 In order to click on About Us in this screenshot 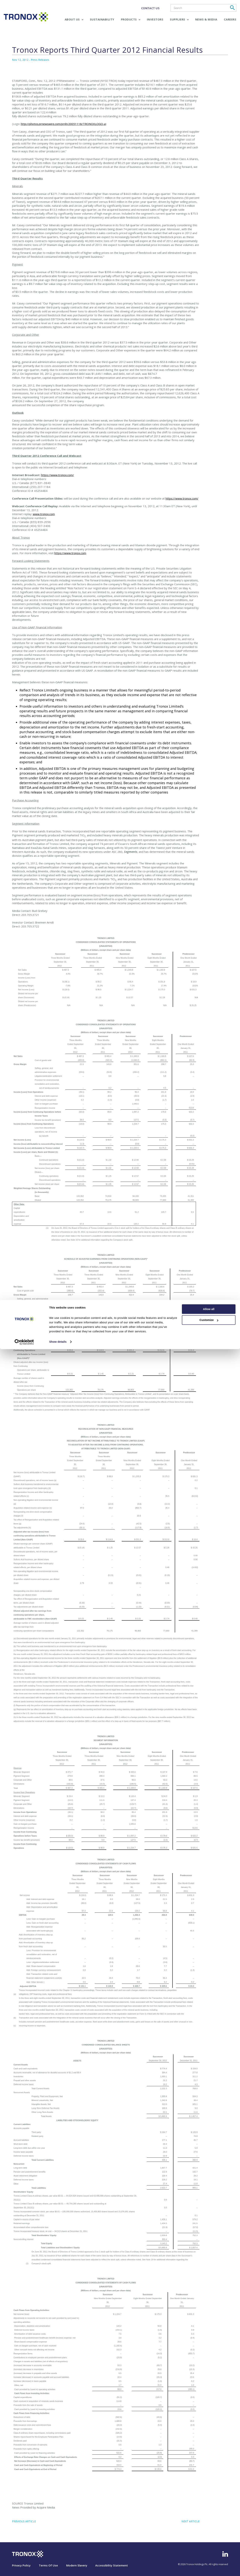, I will do `click(74, 19)`.